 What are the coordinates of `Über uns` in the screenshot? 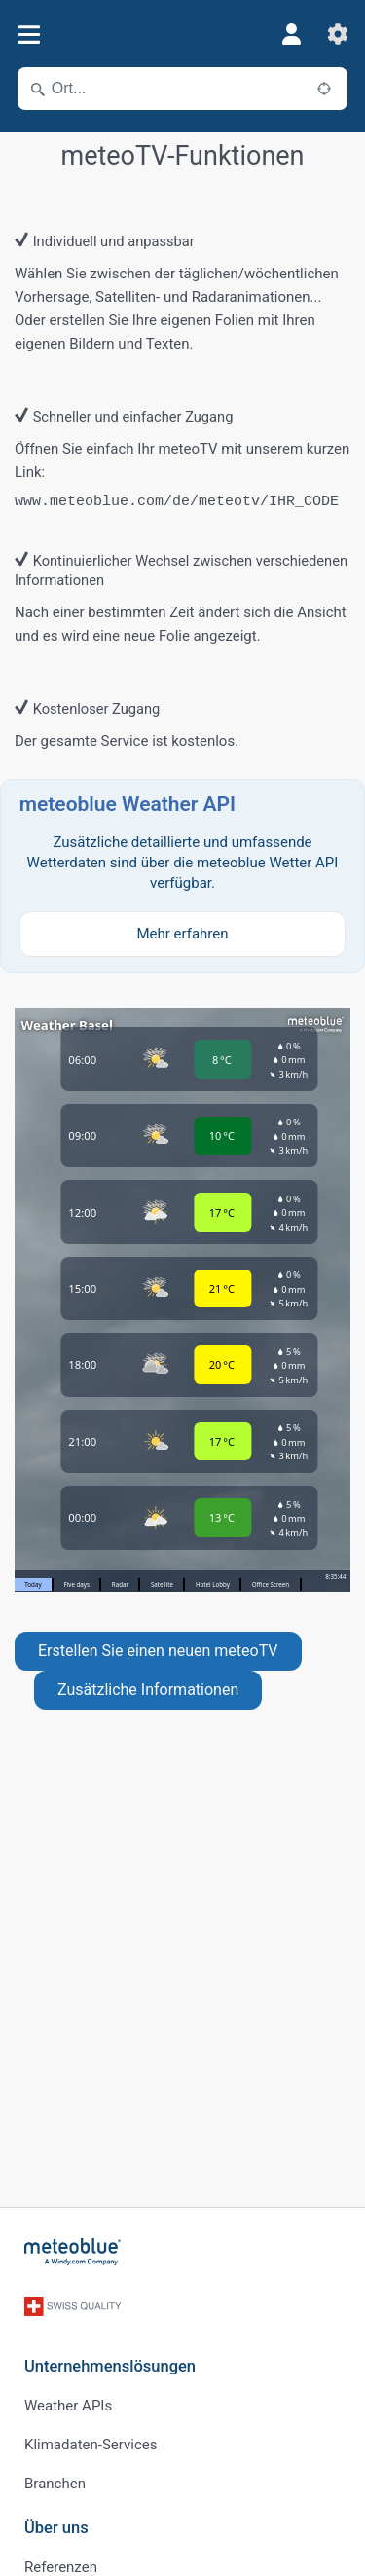 It's located at (56, 2528).